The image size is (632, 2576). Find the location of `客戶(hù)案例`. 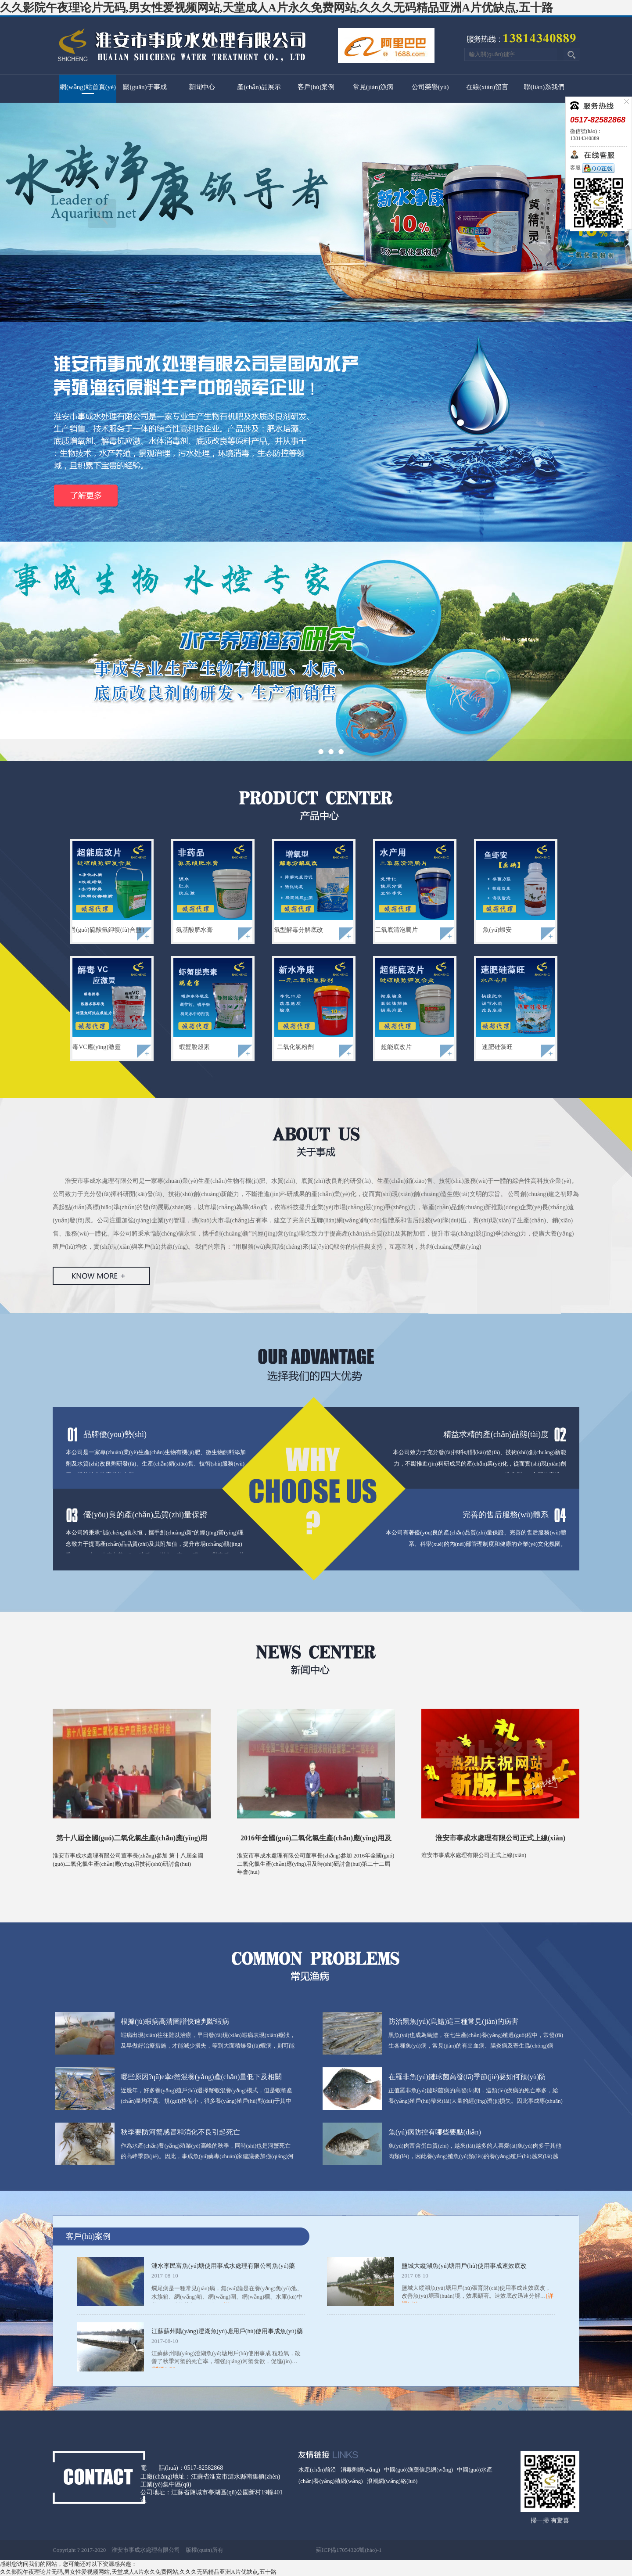

客戶(hù)案例 is located at coordinates (316, 86).